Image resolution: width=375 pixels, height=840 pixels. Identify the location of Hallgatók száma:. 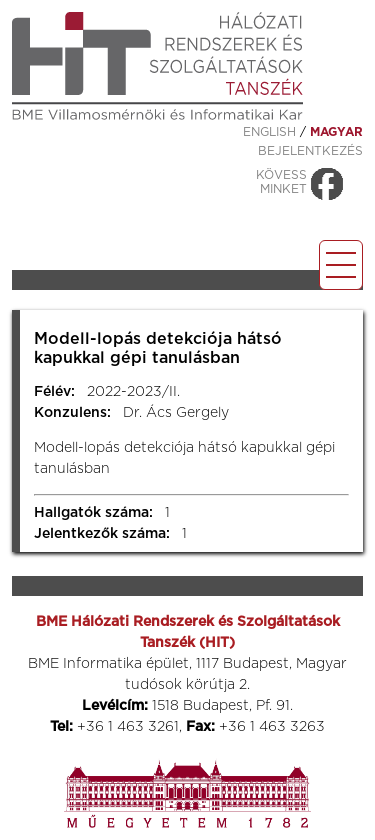
(93, 513).